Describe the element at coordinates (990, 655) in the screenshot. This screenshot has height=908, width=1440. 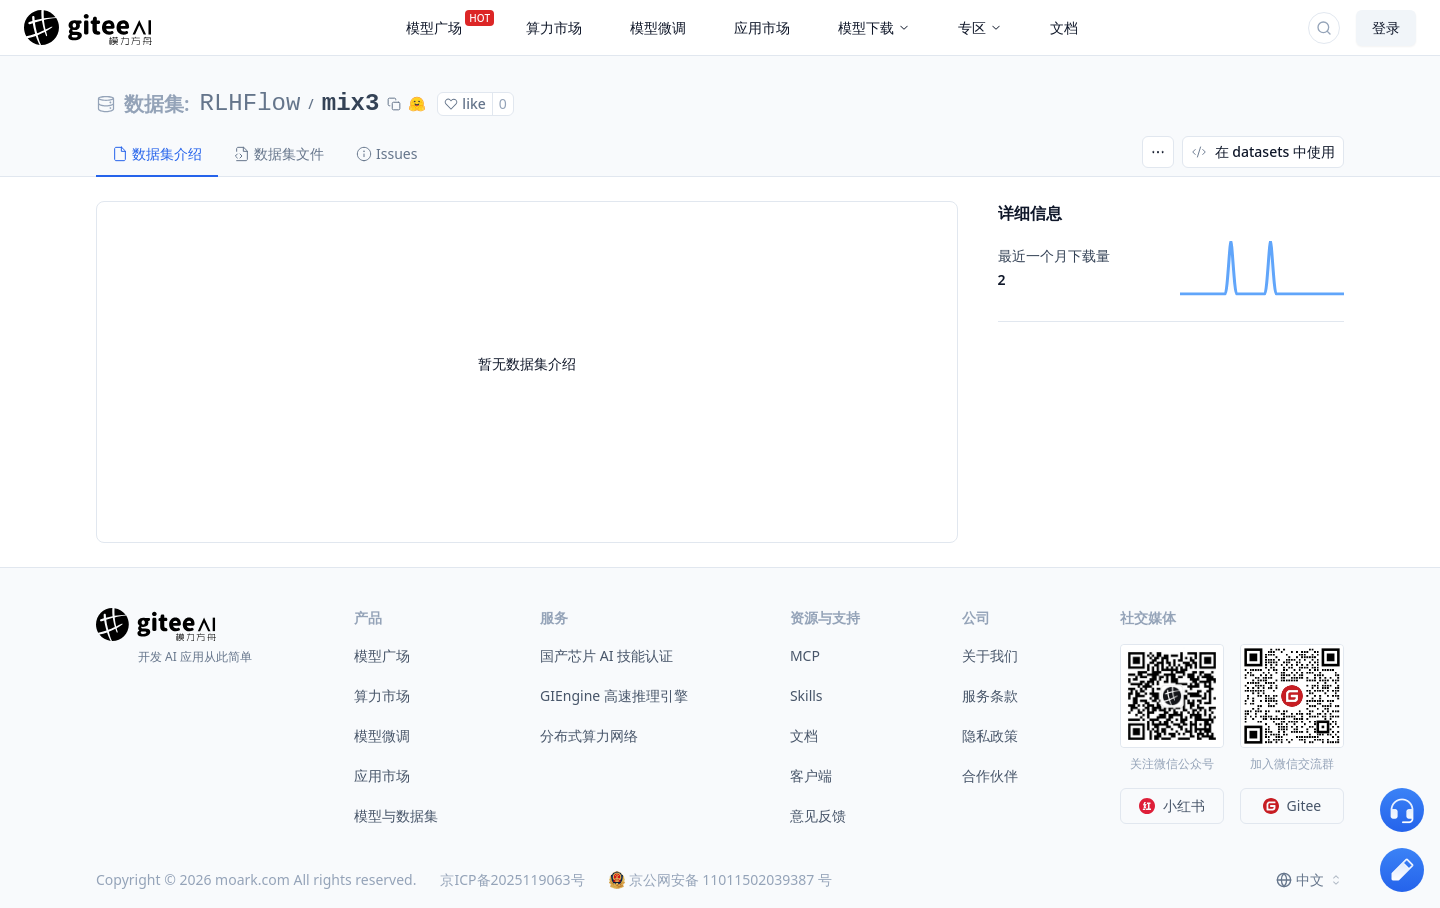
I see `关于我们` at that location.